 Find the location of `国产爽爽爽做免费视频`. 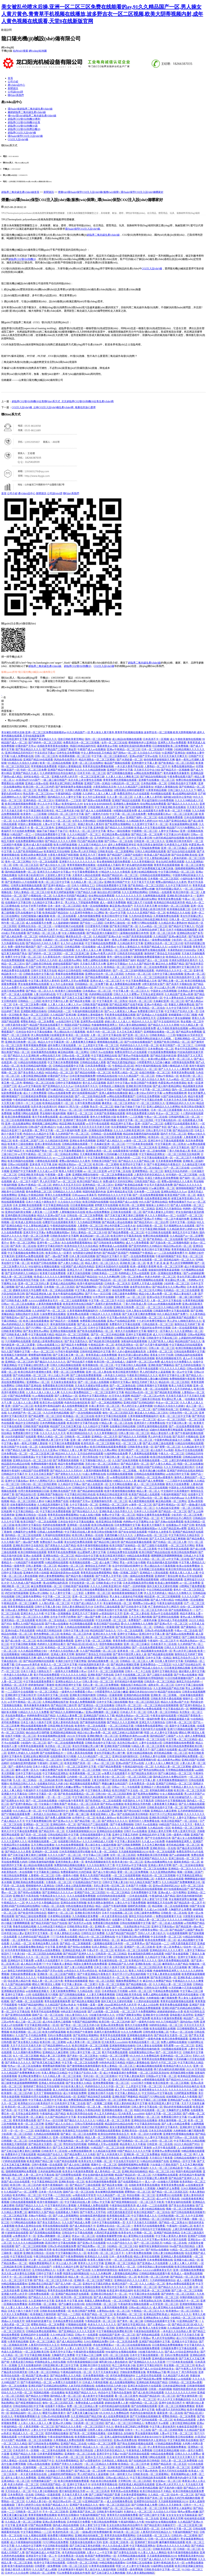

国产爽爽爽做免费视频 is located at coordinates (184, 2559).